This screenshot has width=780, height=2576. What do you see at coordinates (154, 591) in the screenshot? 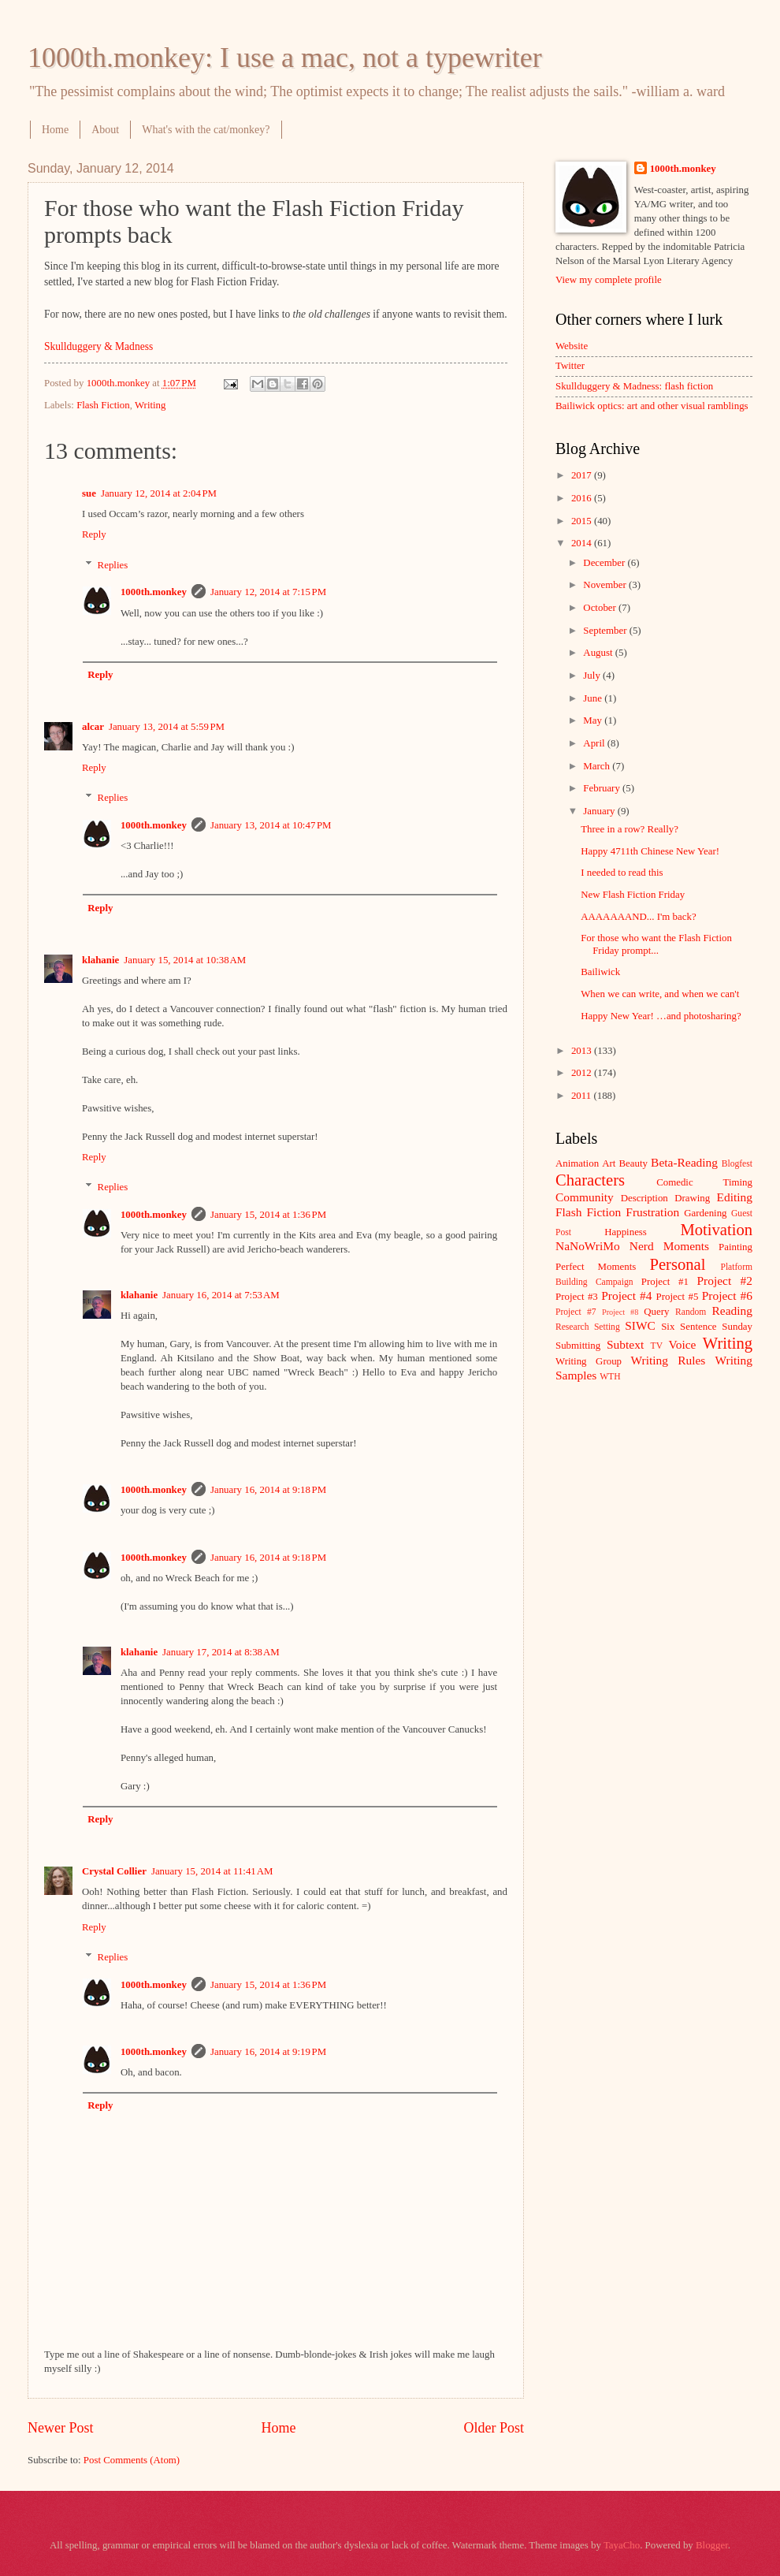
I see `1000th.monkey` at bounding box center [154, 591].